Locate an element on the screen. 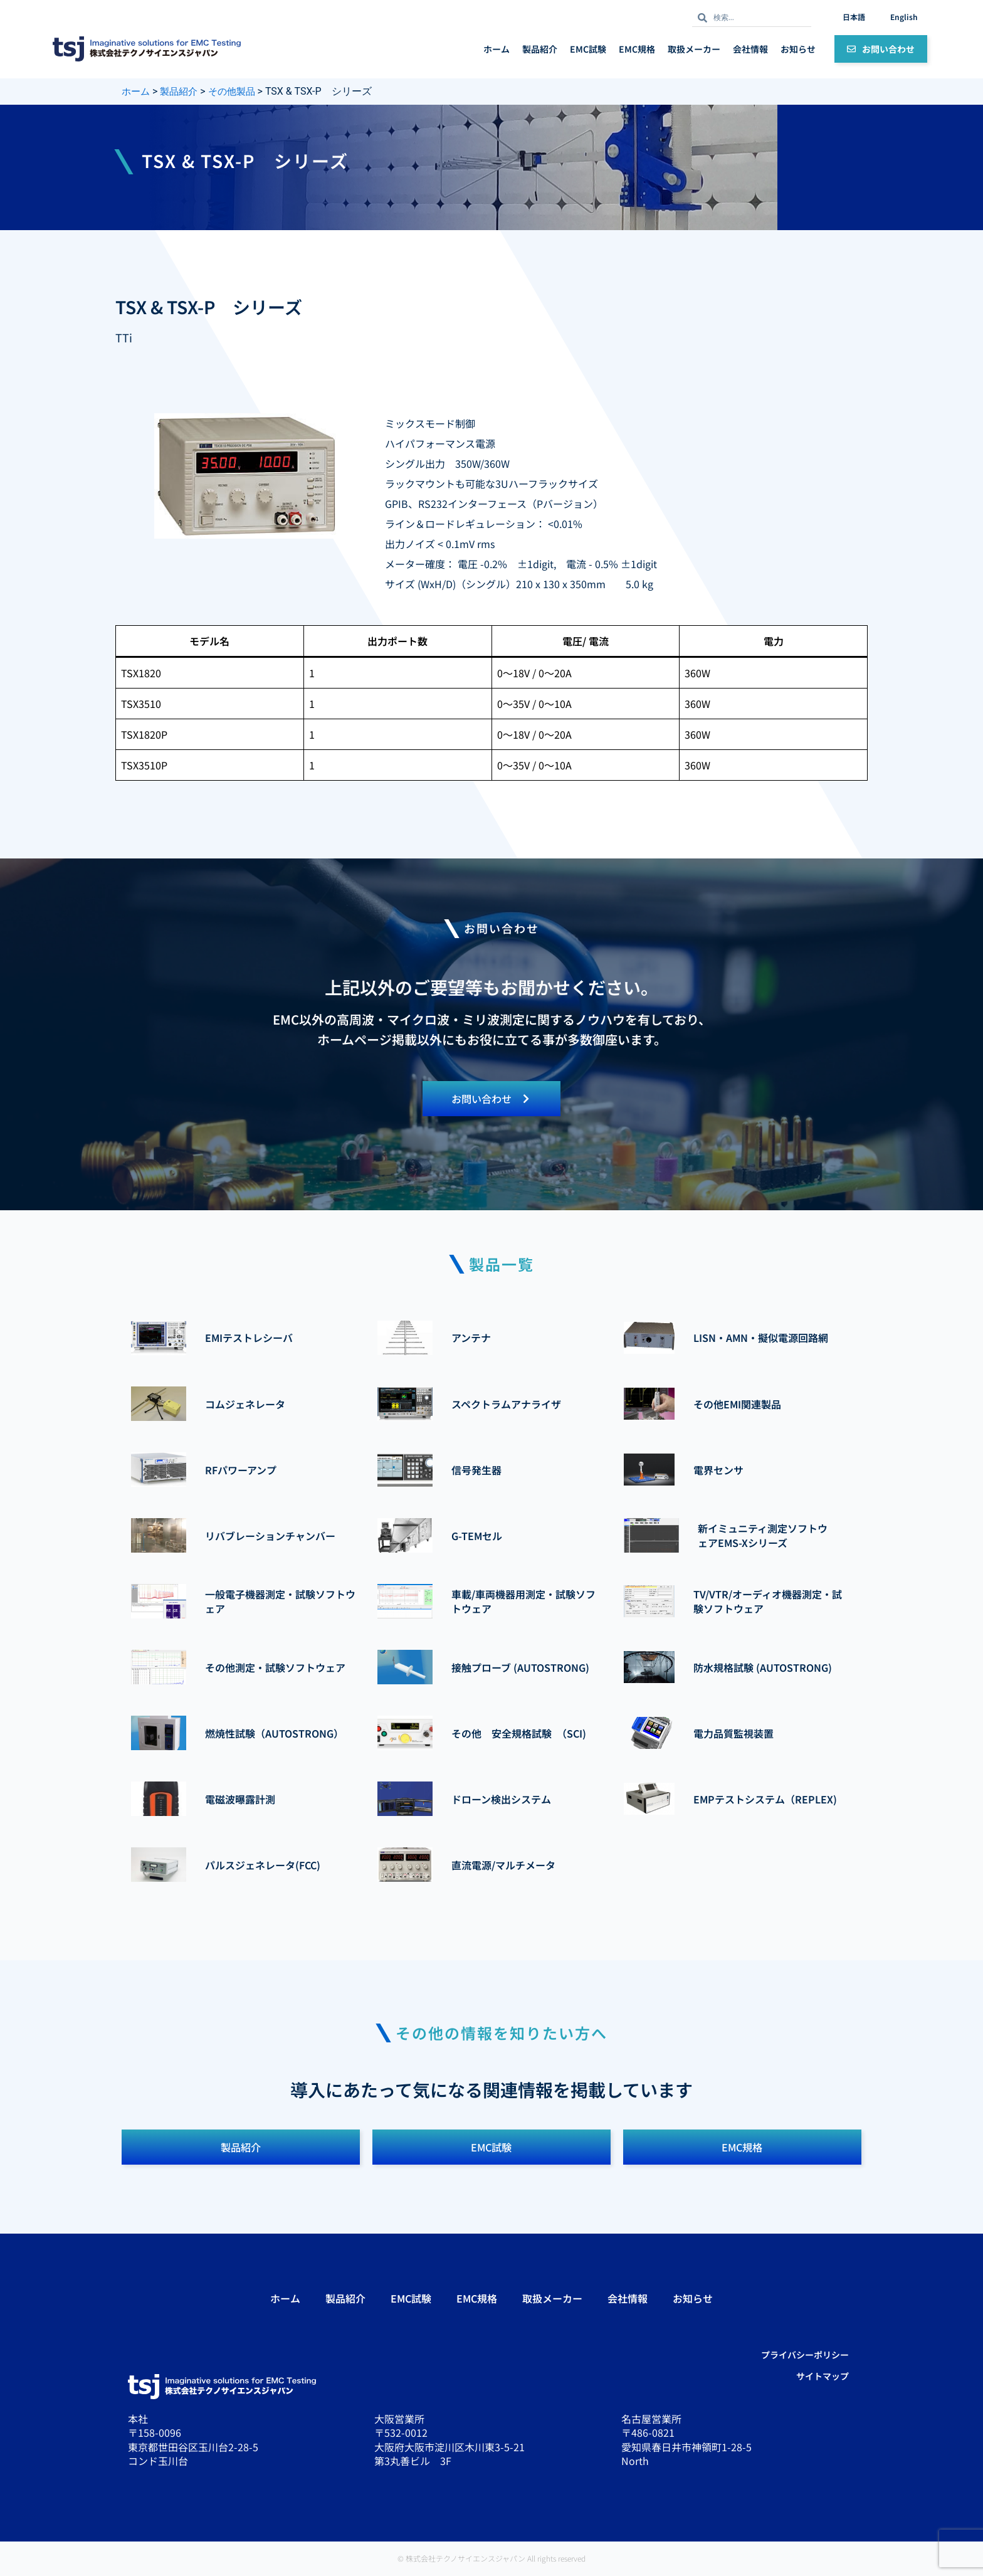 The height and width of the screenshot is (2576, 983). メーター確度： 電圧 -0.2% ±1digit, 電流 - 0.5% ±1digit is located at coordinates (521, 563).